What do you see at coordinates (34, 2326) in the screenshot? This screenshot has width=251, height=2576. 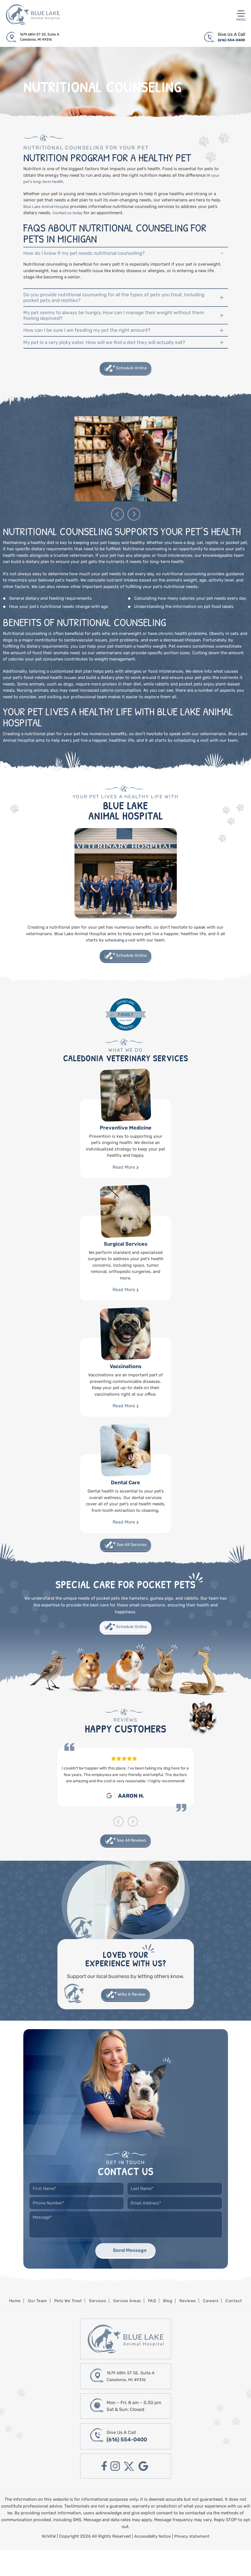 I see `Our Team` at bounding box center [34, 2326].